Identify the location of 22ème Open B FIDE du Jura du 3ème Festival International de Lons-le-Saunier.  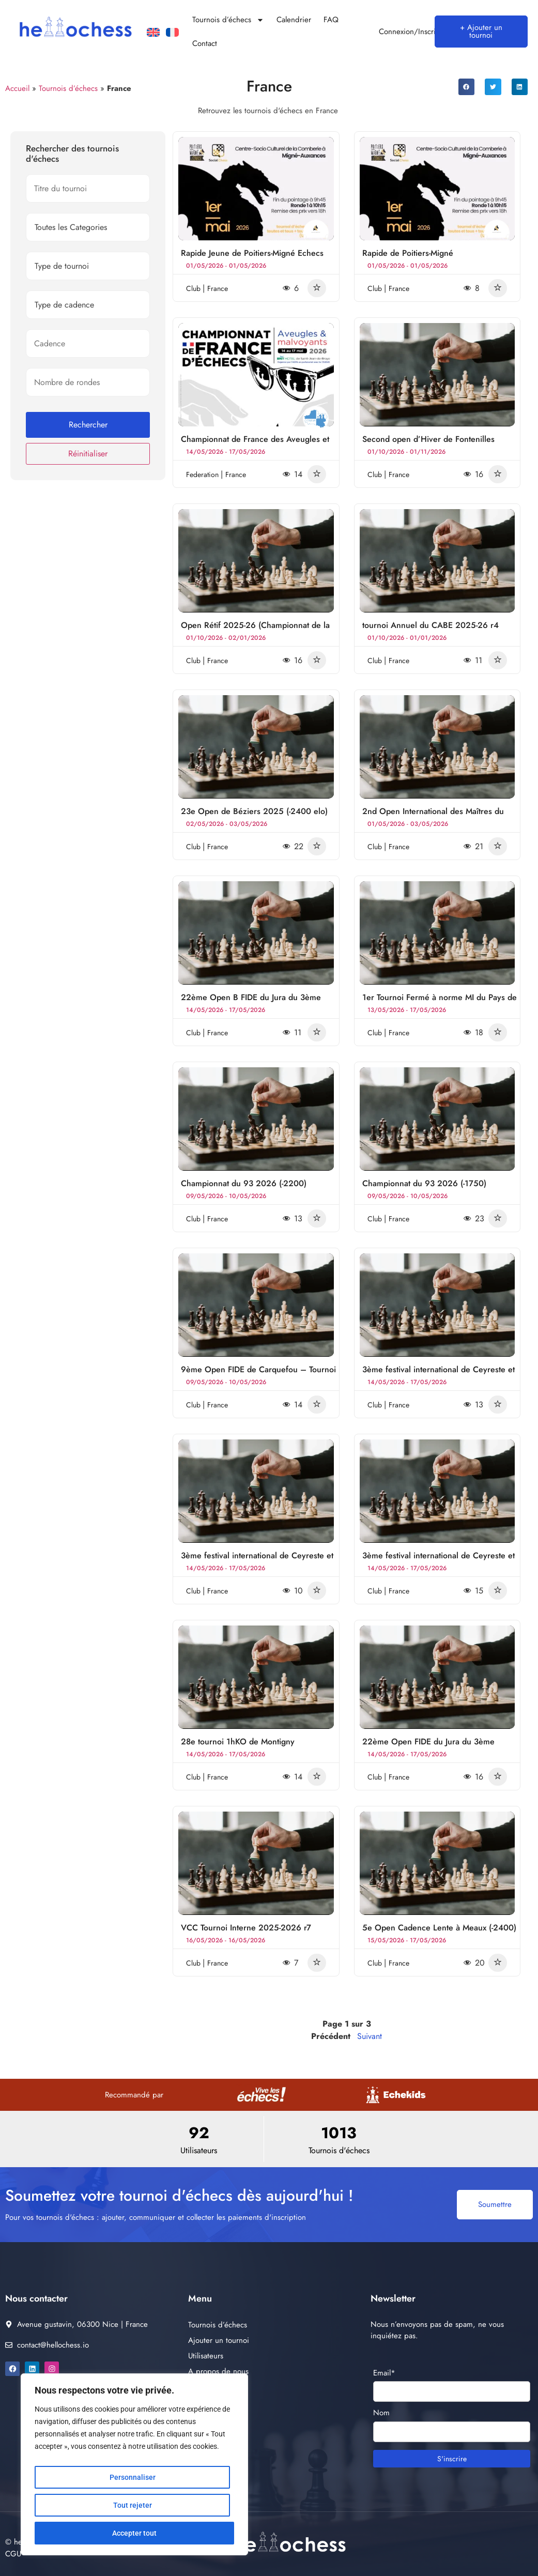
(253, 1002).